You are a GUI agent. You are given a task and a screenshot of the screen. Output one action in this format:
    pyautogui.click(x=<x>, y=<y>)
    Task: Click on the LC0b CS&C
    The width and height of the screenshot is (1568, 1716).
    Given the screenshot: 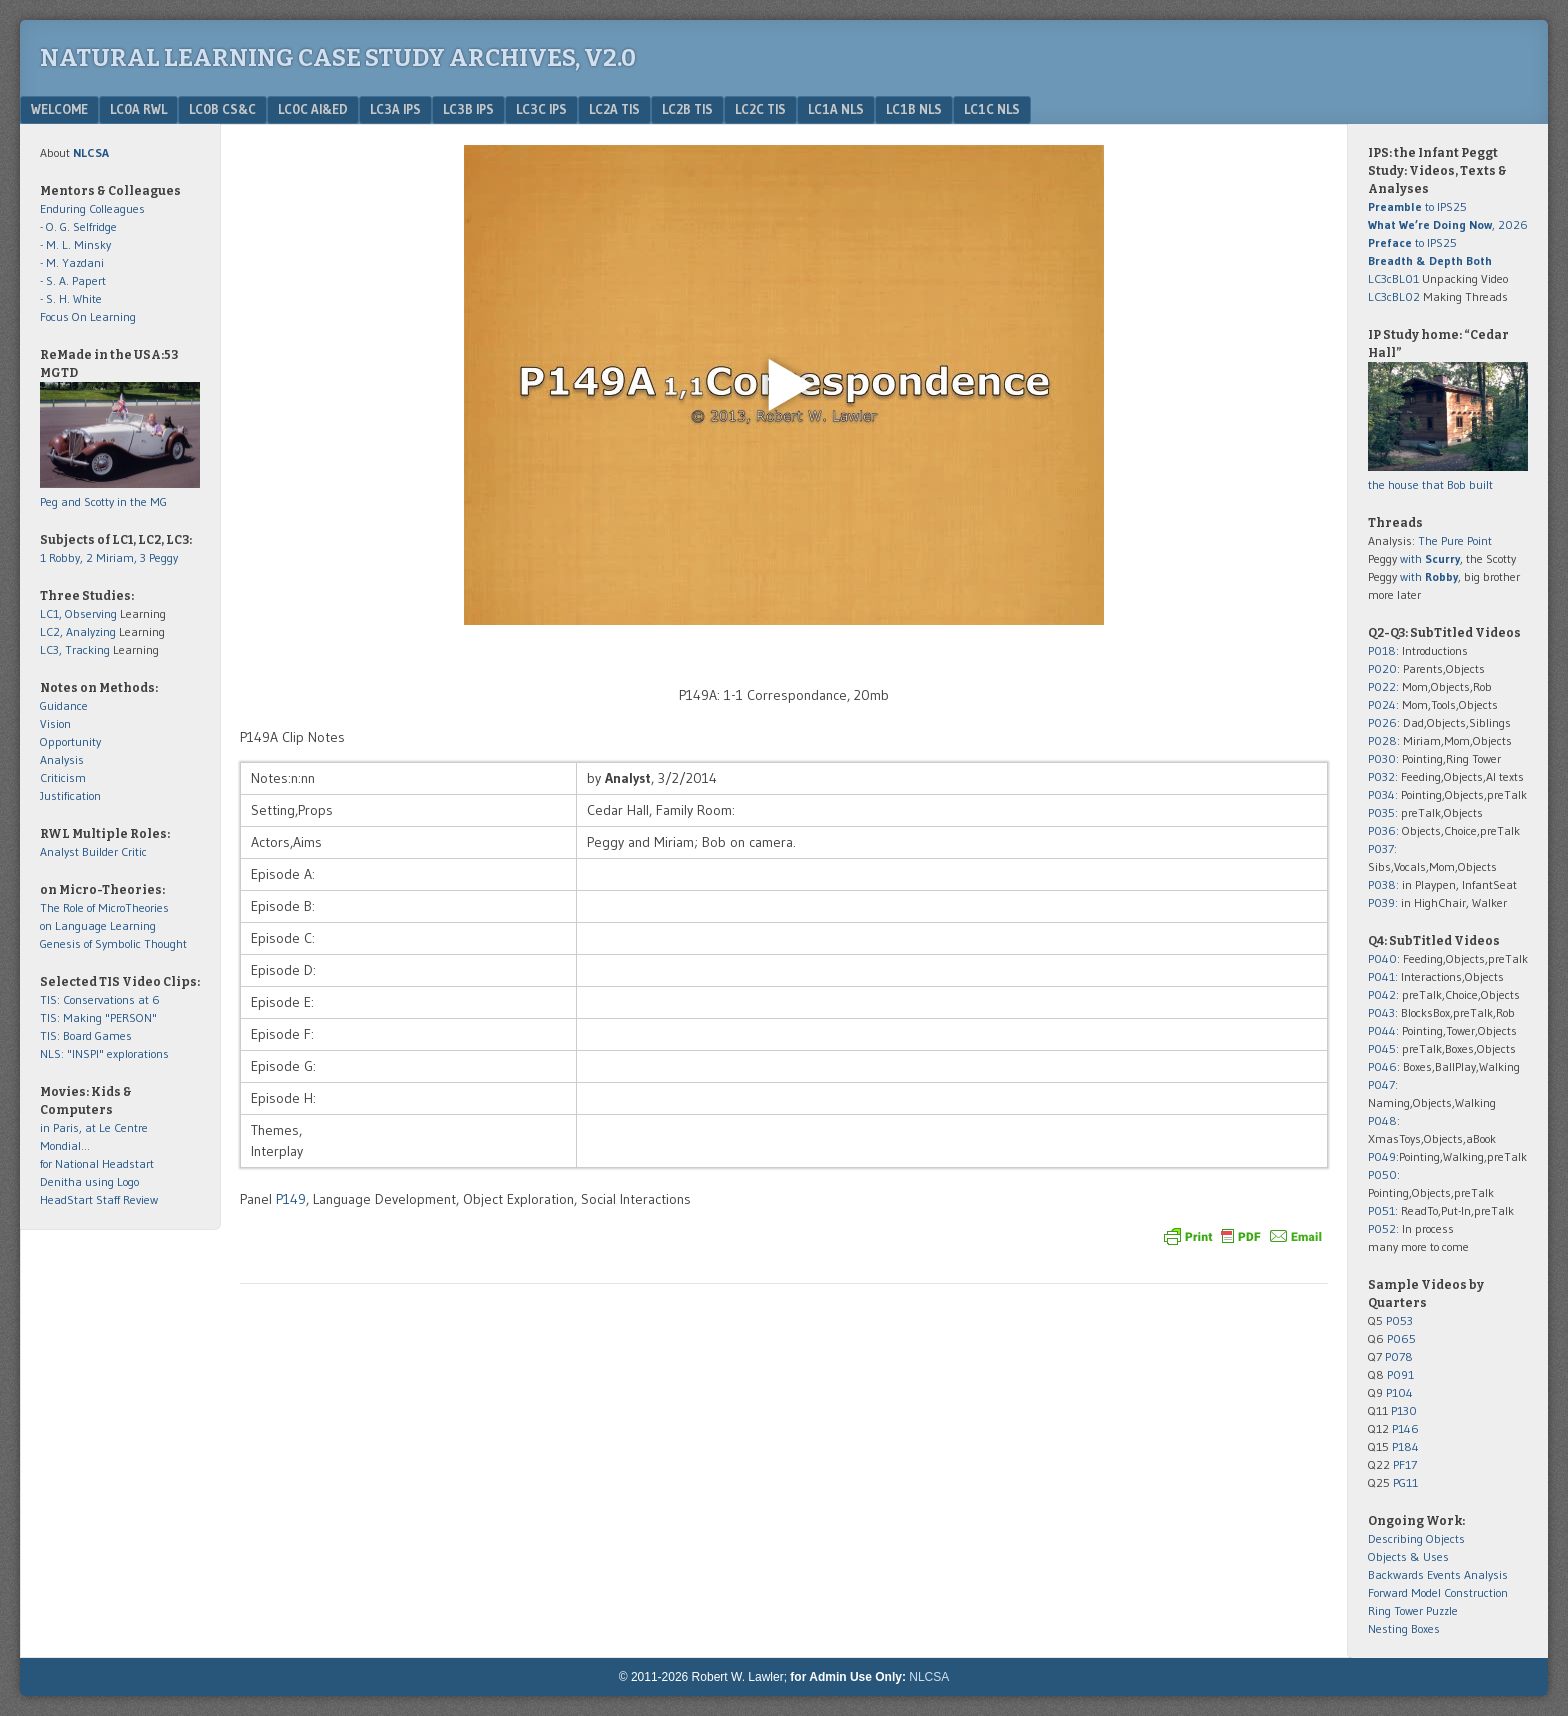 What is the action you would take?
    pyautogui.click(x=222, y=109)
    